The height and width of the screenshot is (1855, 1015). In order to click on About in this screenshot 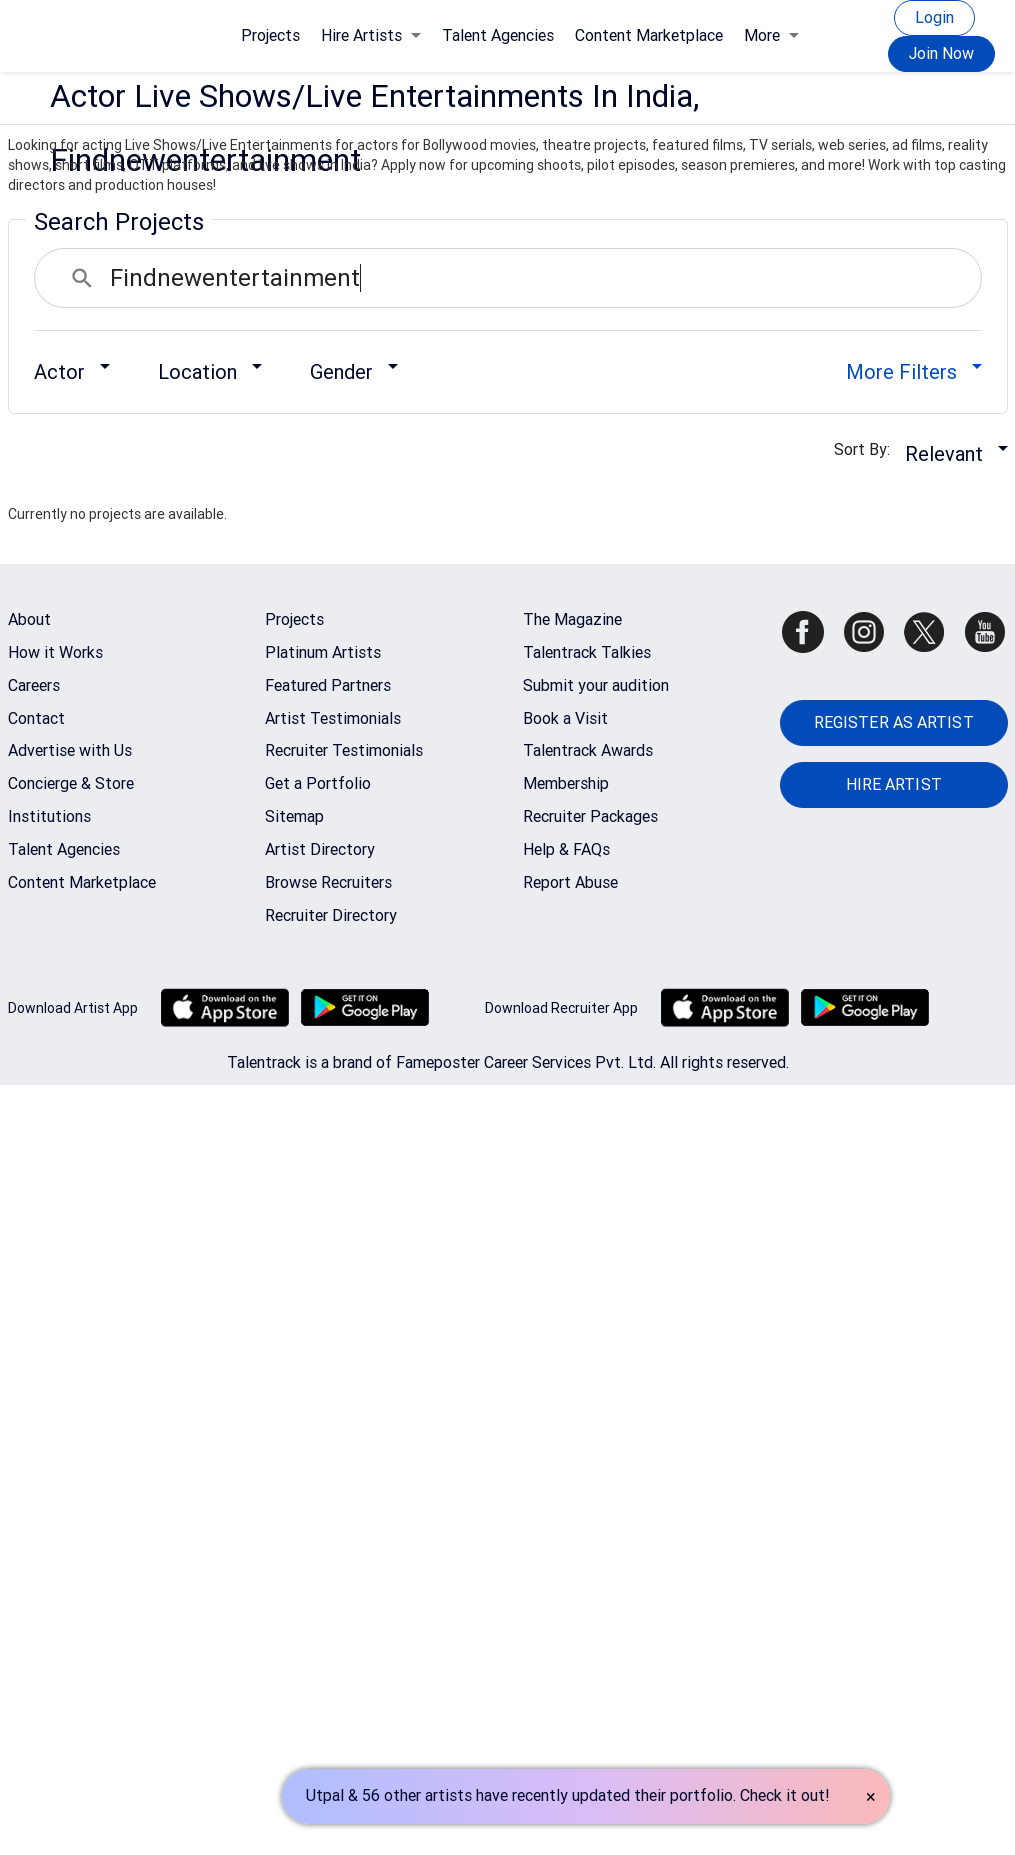, I will do `click(29, 619)`.